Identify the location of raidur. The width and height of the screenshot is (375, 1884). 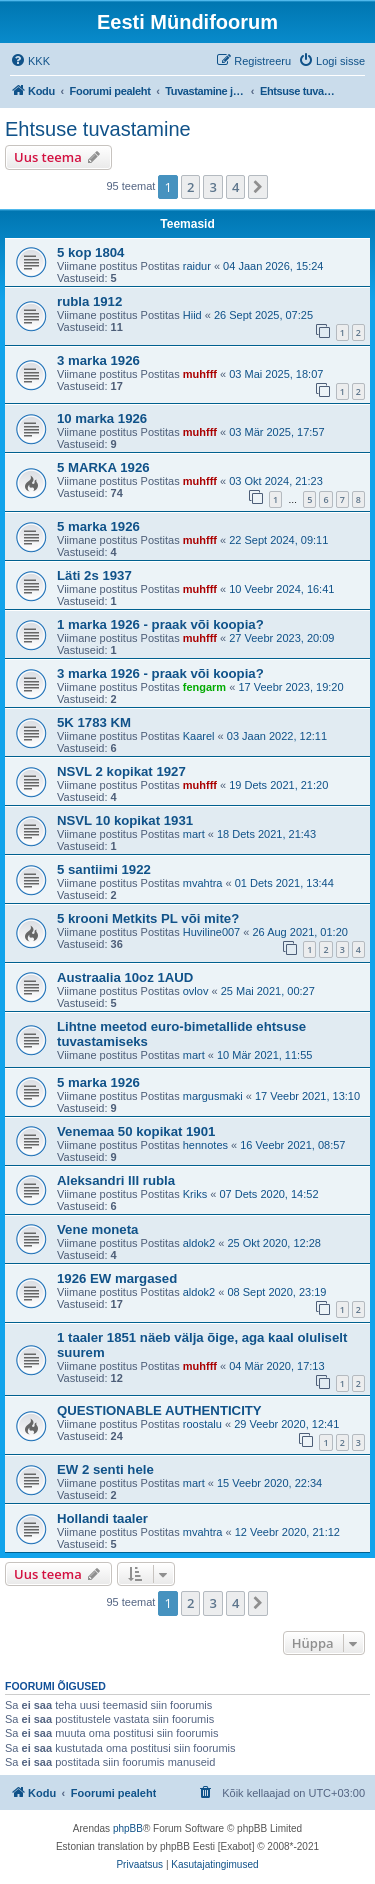
(197, 266).